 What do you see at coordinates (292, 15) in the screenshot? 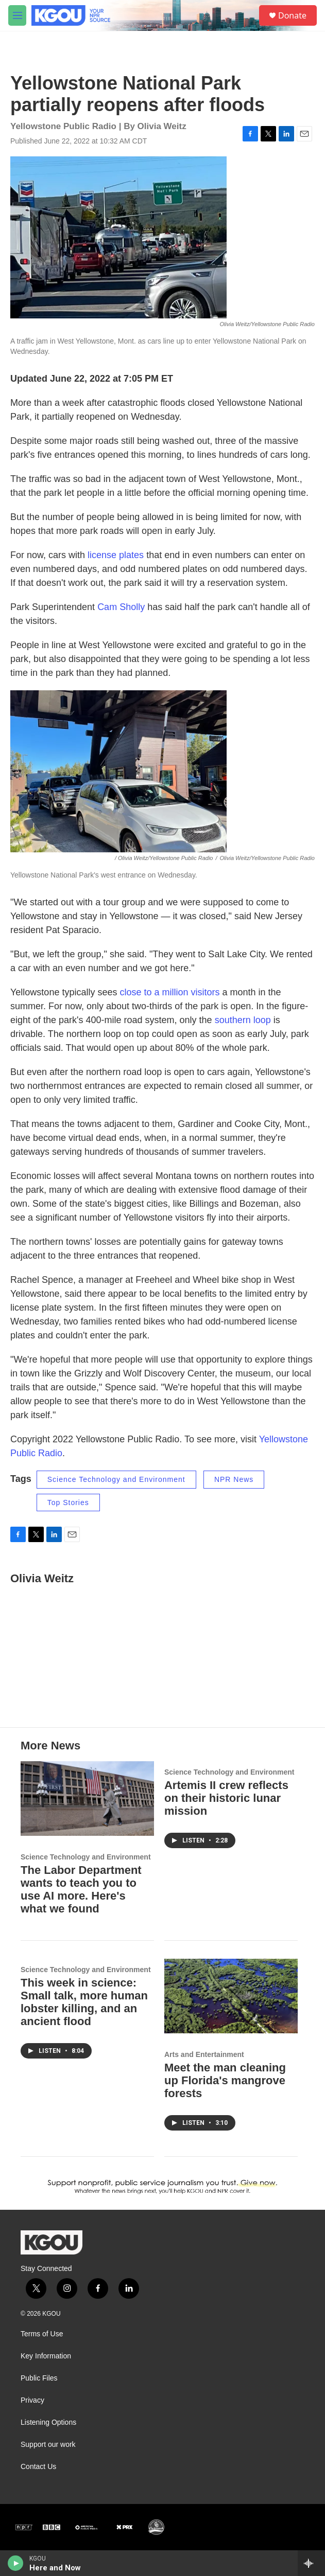
I see `Donate` at bounding box center [292, 15].